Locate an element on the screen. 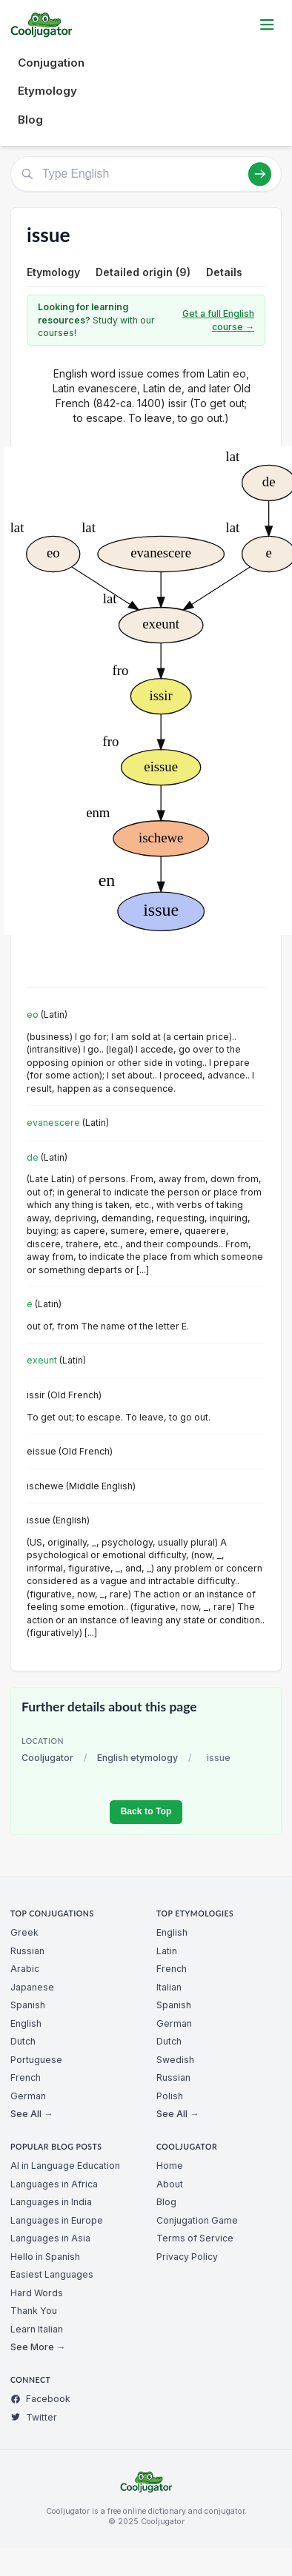  Latin is located at coordinates (166, 1950).